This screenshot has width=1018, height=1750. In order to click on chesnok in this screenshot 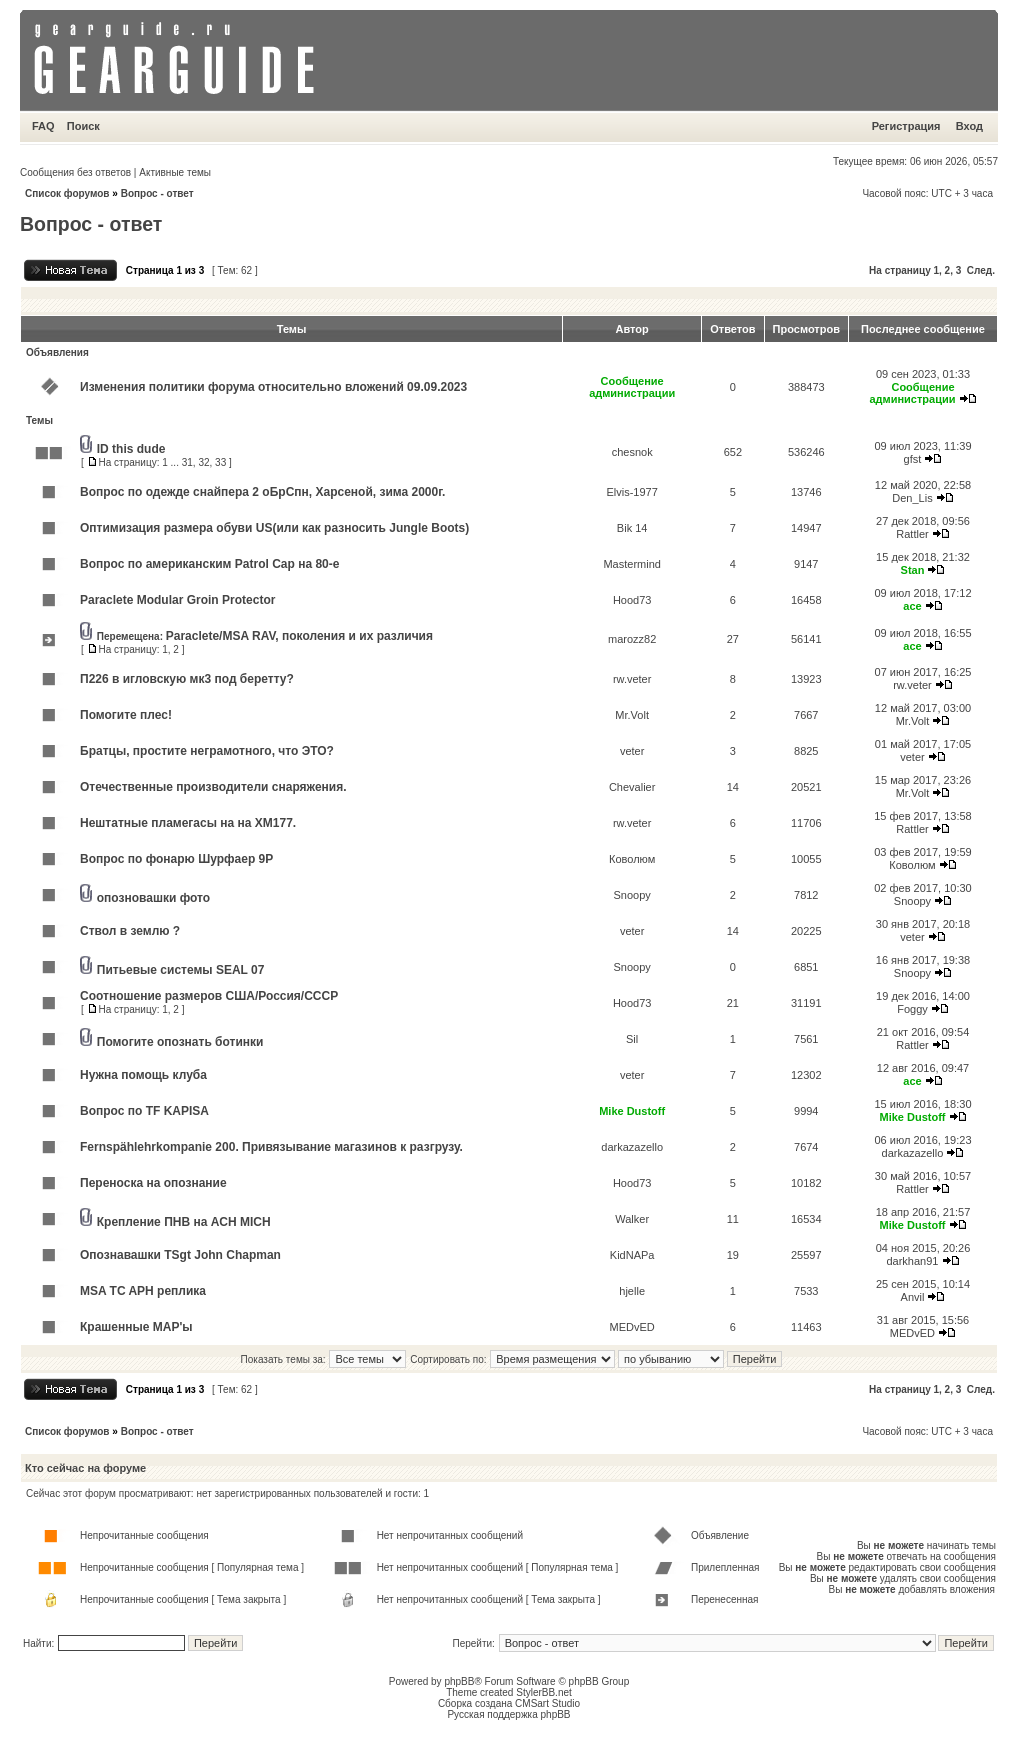, I will do `click(632, 452)`.